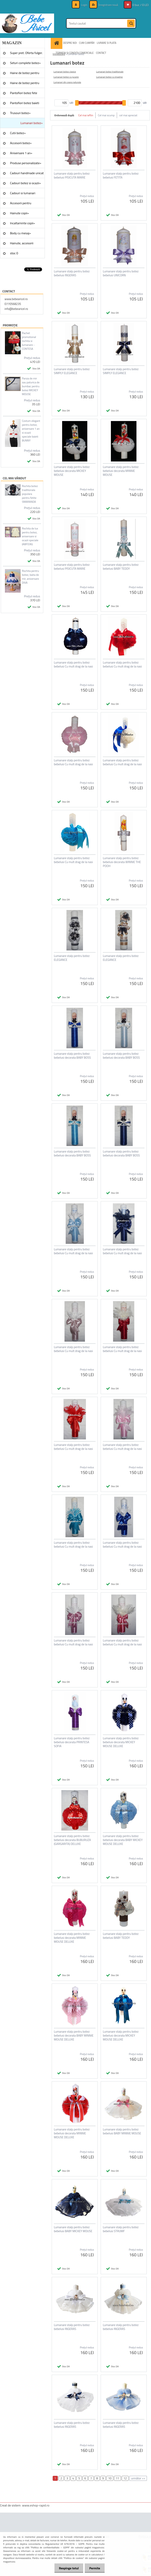 Image resolution: width=151 pixels, height=2576 pixels. I want to click on Lumanare stalp pentru botez bebelusi decorata MICKEY MOUSE, so click(72, 471).